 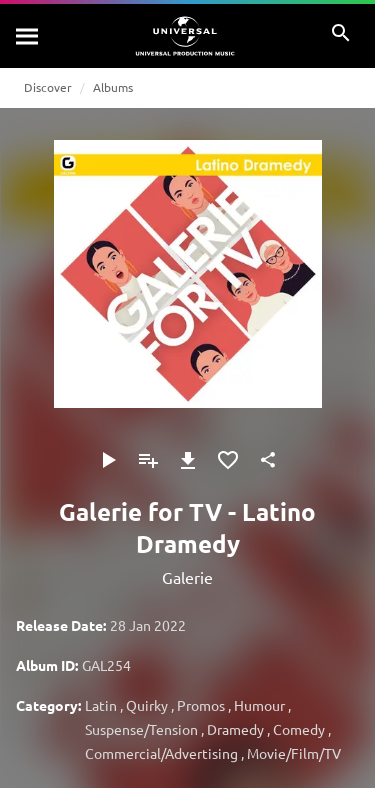 What do you see at coordinates (268, 460) in the screenshot?
I see `[Share]` at bounding box center [268, 460].